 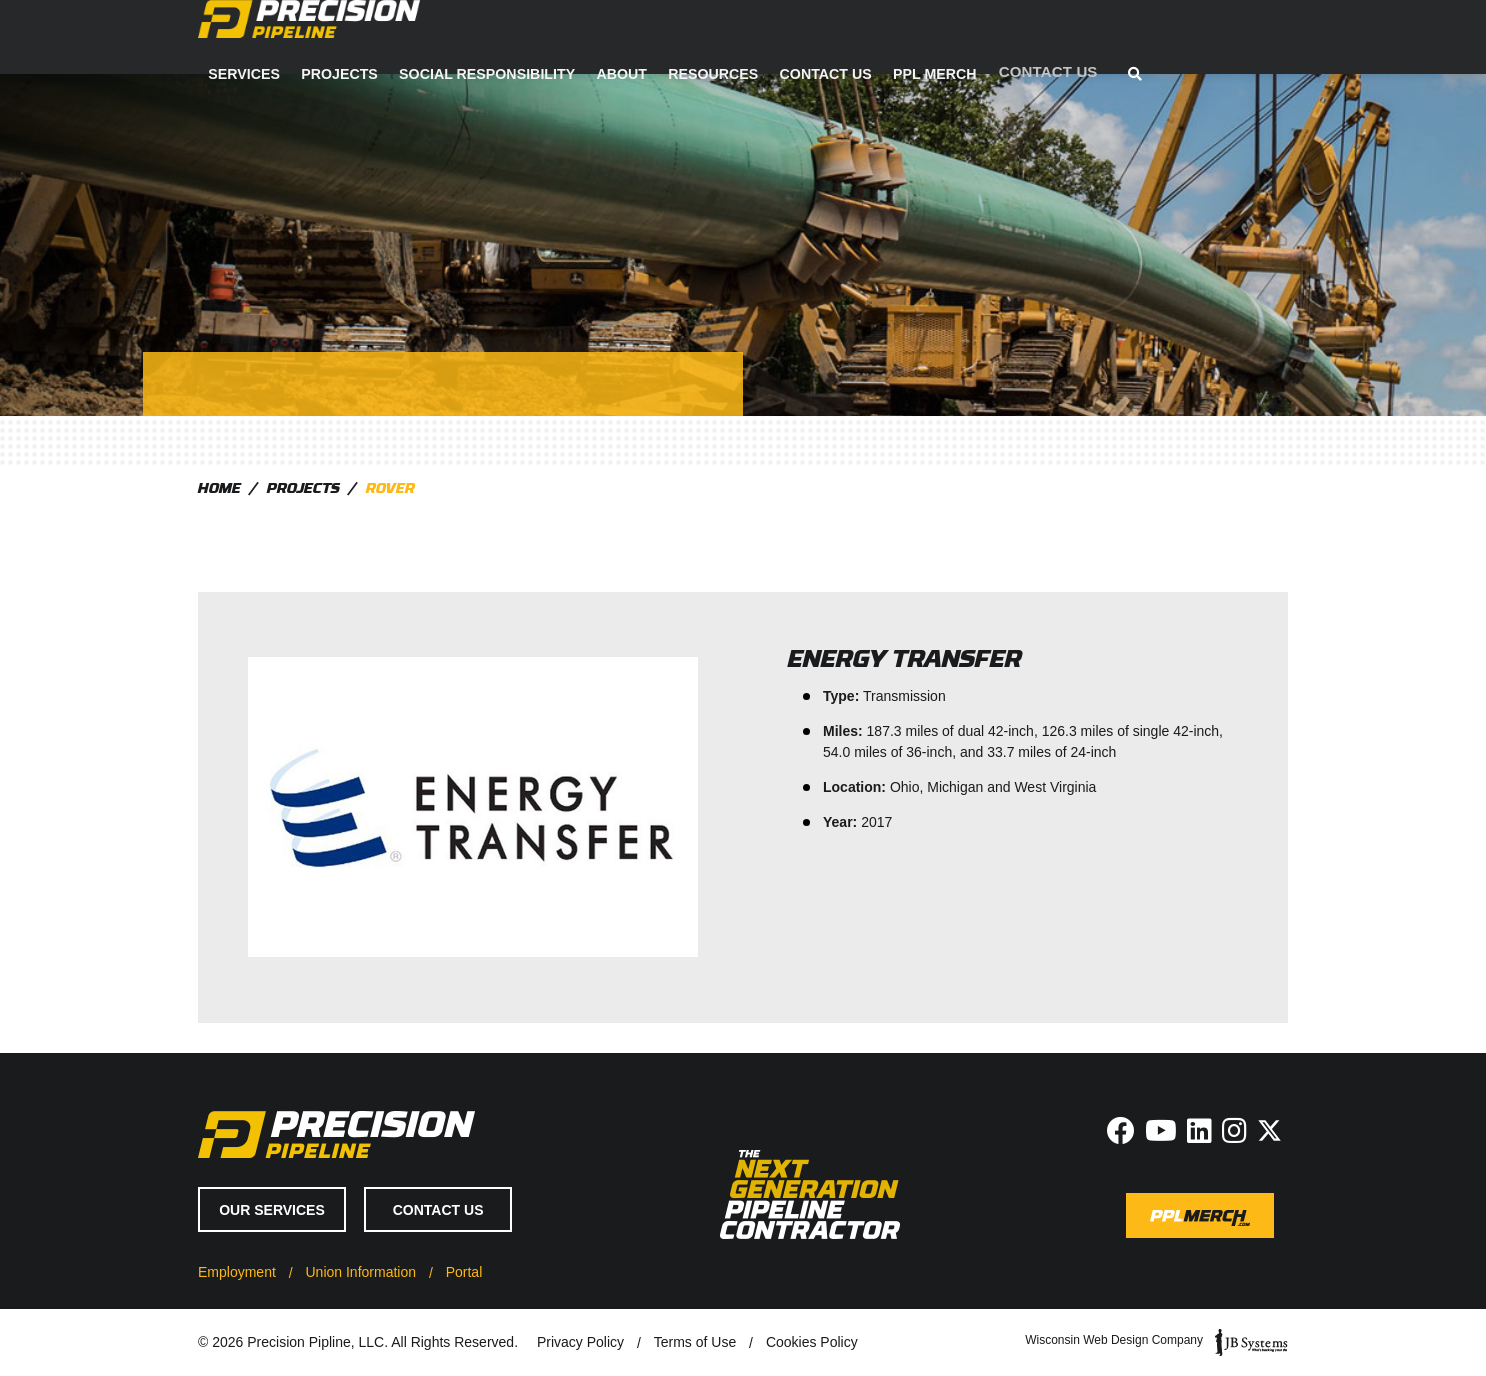 I want to click on Resources, so click(x=986, y=37).